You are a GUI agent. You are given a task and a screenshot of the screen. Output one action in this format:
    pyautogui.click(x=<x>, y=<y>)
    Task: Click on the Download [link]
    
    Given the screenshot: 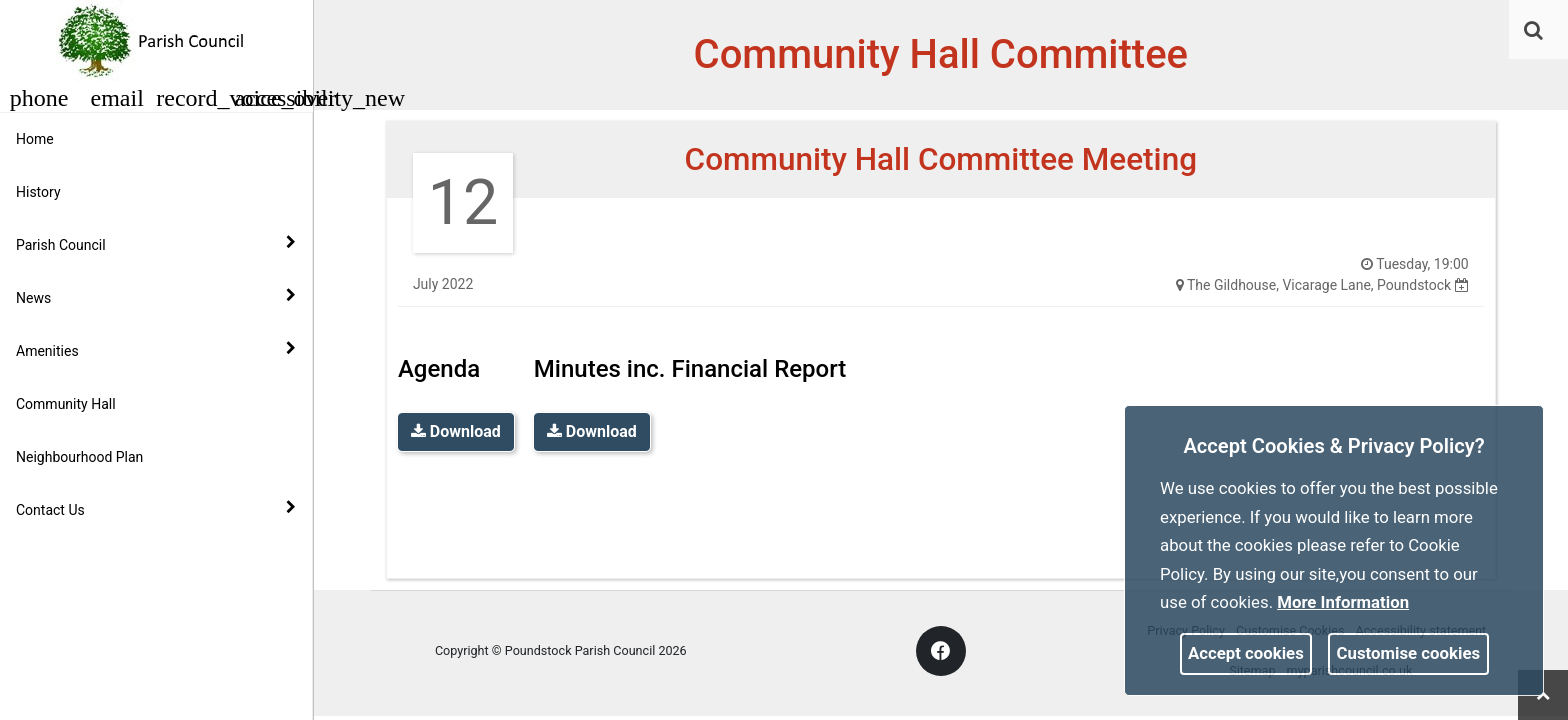 What is the action you would take?
    pyautogui.click(x=456, y=431)
    